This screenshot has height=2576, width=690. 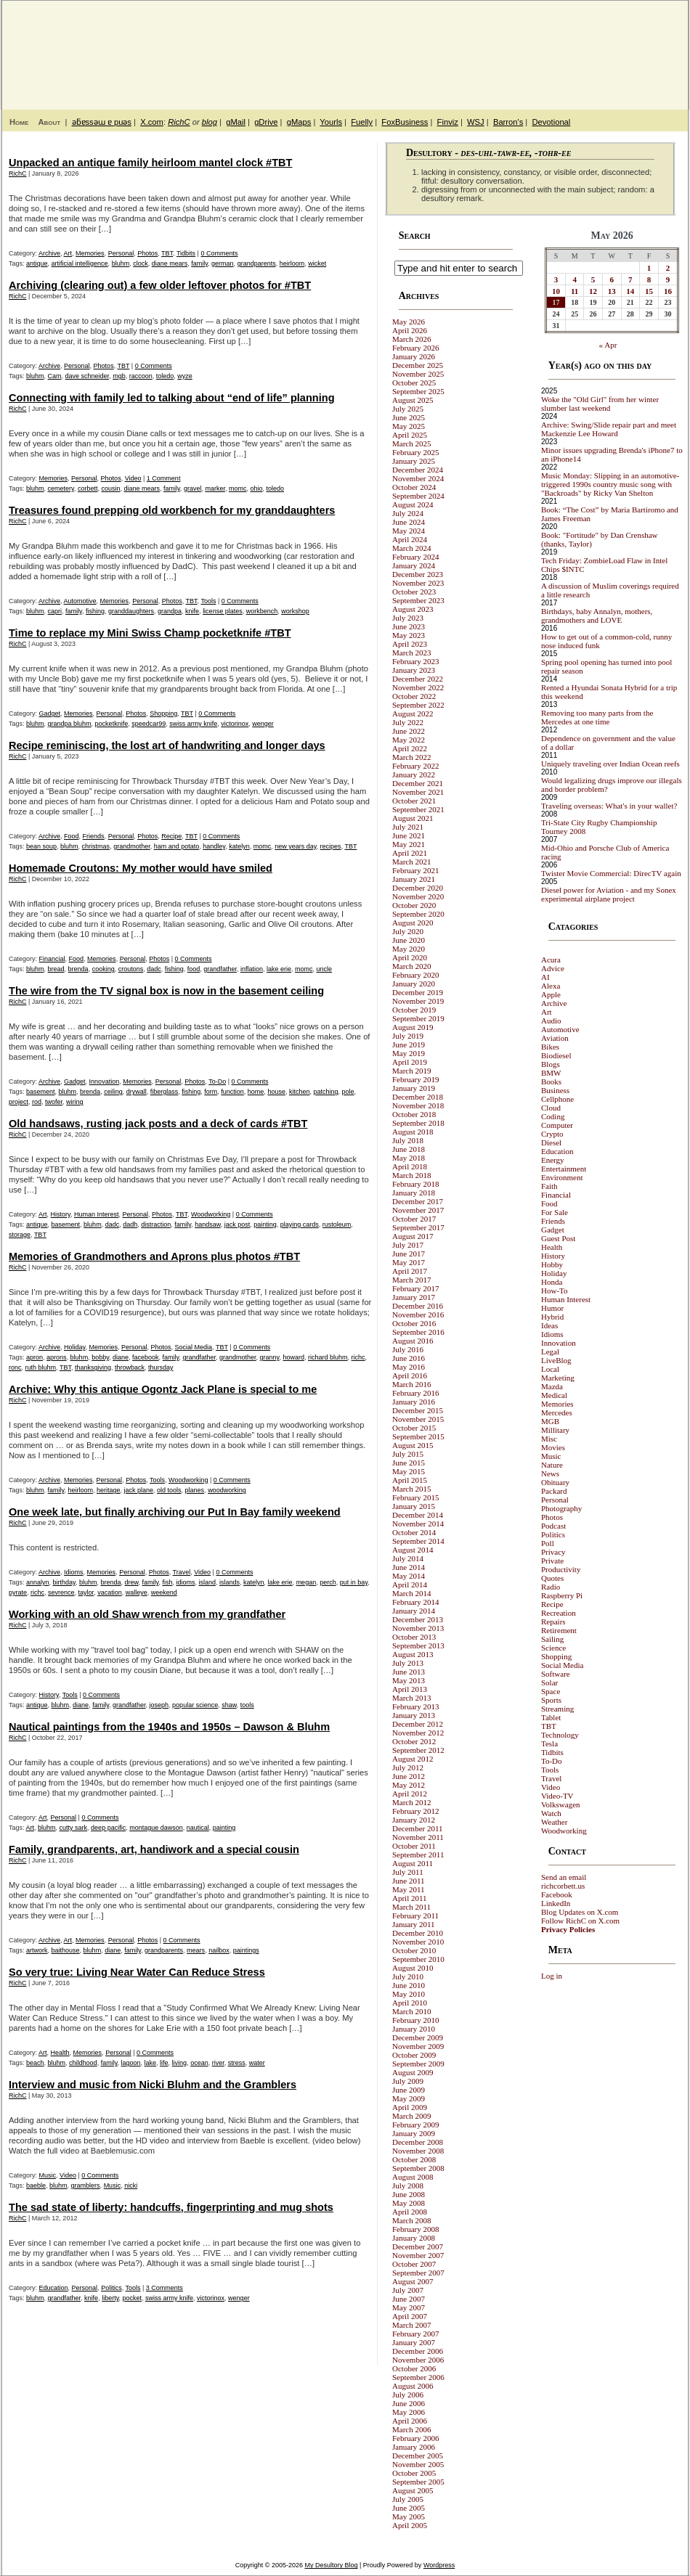 I want to click on October 2011, so click(x=414, y=1845).